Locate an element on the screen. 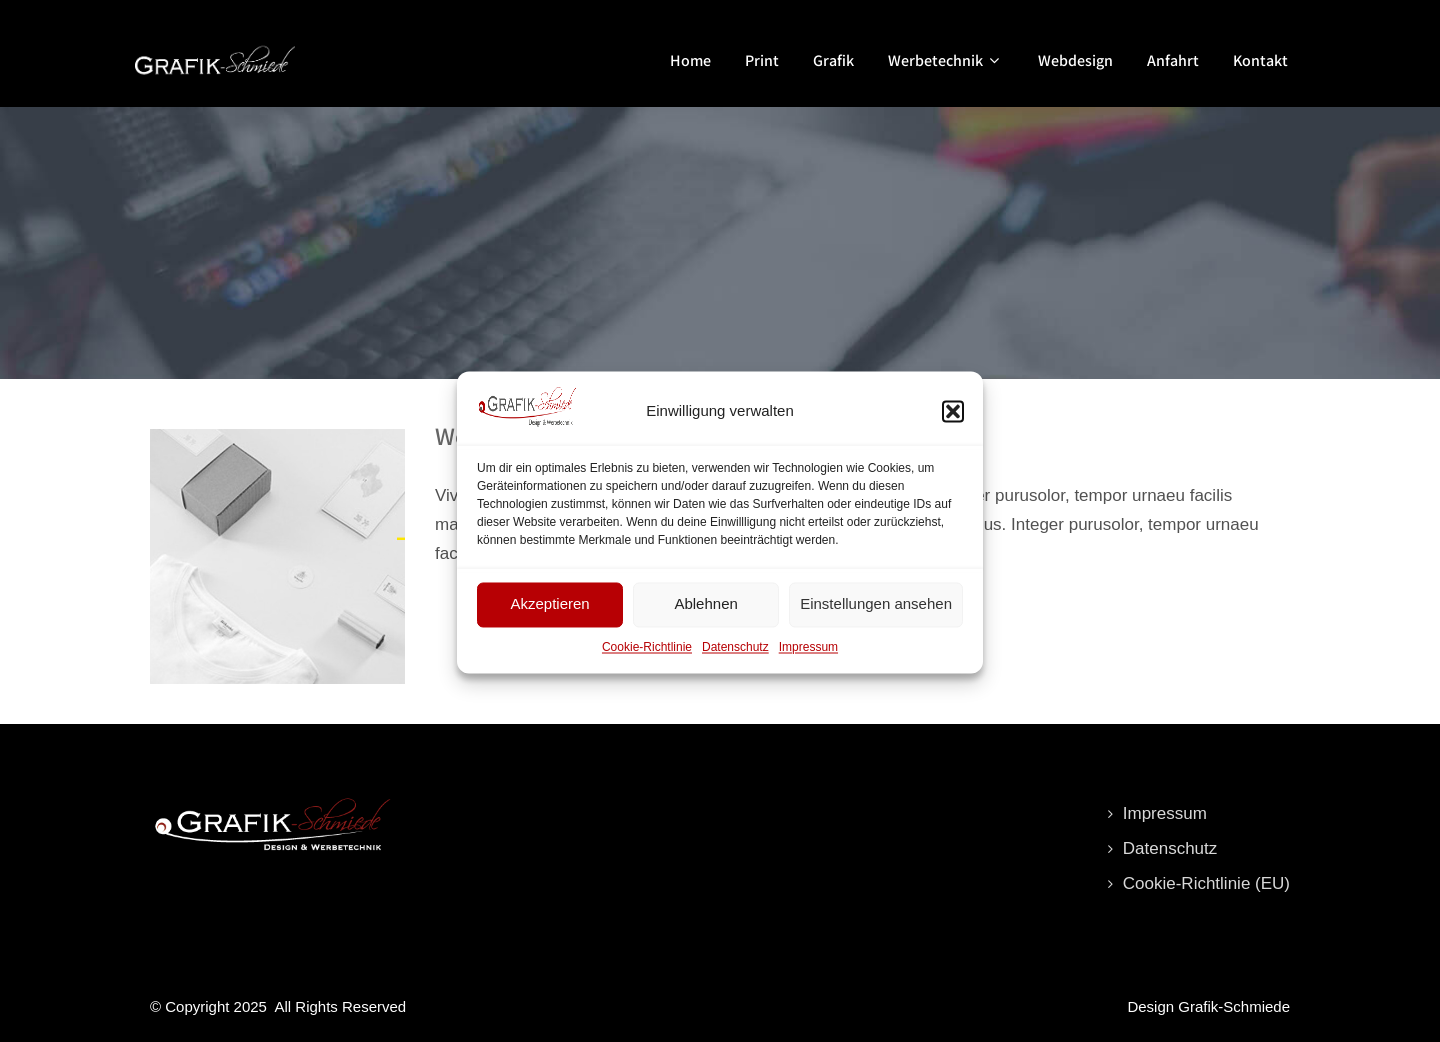  Ablehnen is located at coordinates (705, 613).